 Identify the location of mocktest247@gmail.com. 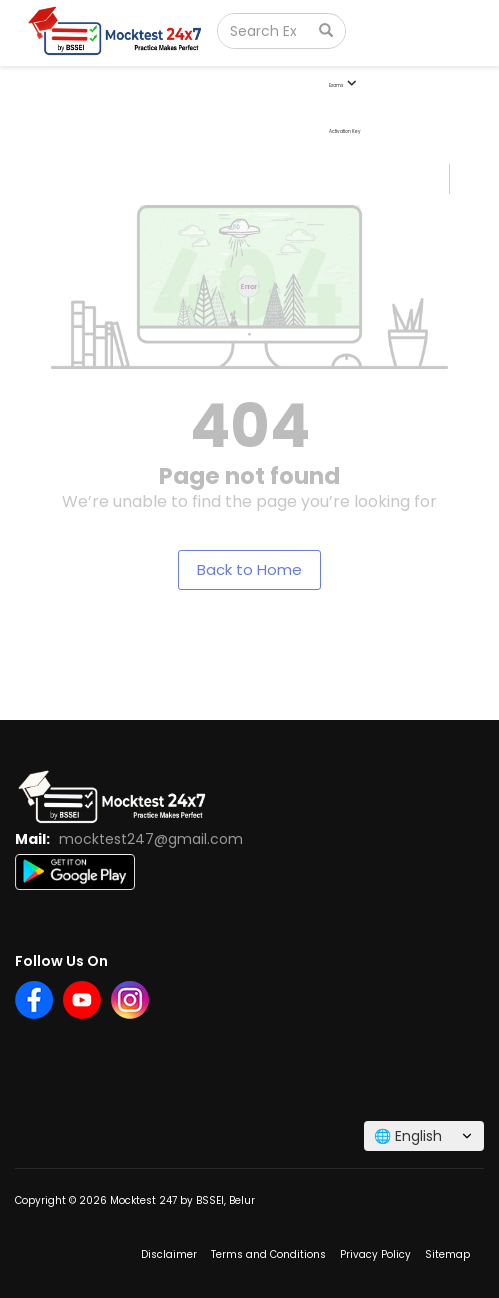
(151, 839).